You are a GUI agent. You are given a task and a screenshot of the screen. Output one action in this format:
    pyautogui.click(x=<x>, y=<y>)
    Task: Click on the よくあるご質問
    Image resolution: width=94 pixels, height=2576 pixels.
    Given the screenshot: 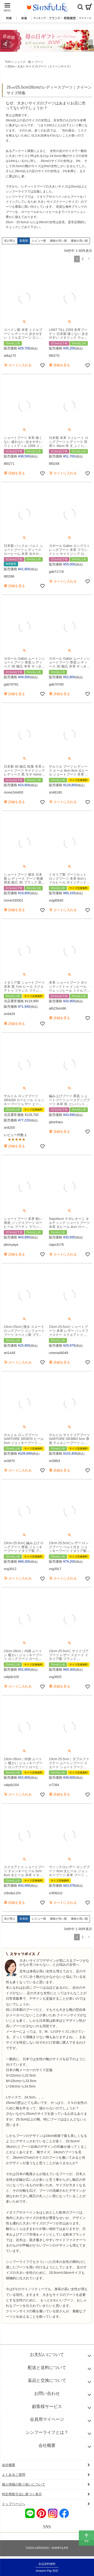 What is the action you would take?
    pyautogui.click(x=13, y=2475)
    